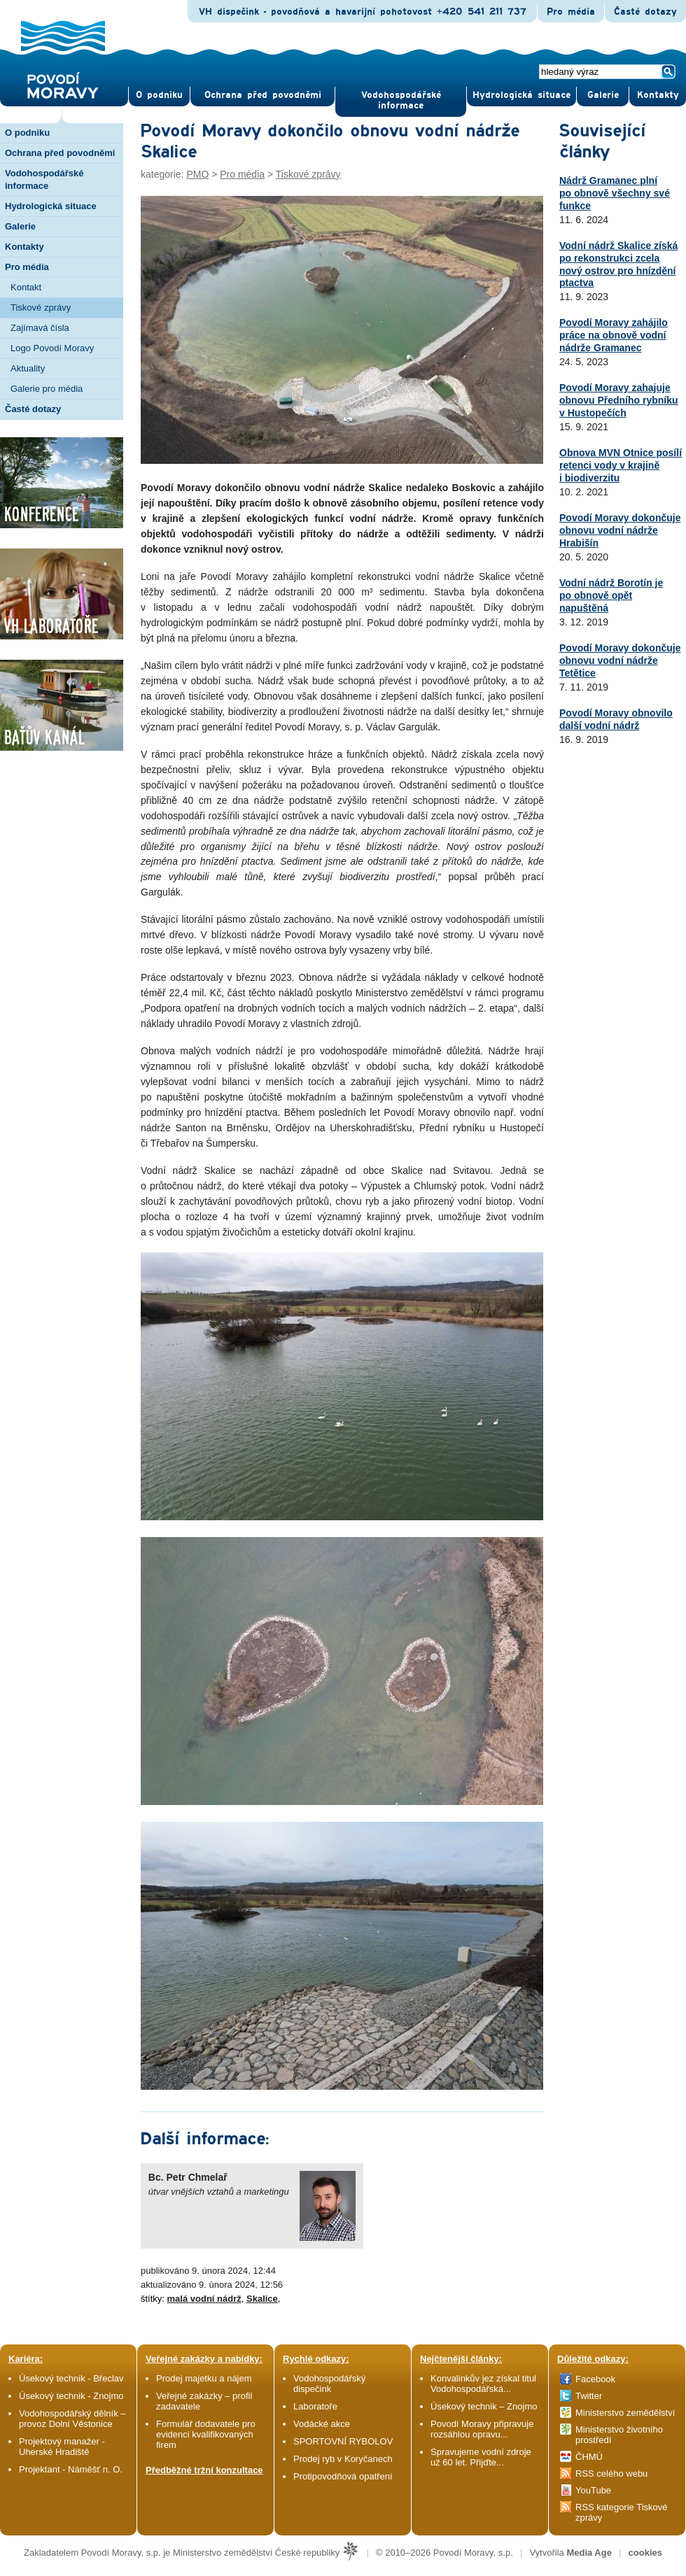 The width and height of the screenshot is (686, 2576). I want to click on O pod­niku, so click(159, 95).